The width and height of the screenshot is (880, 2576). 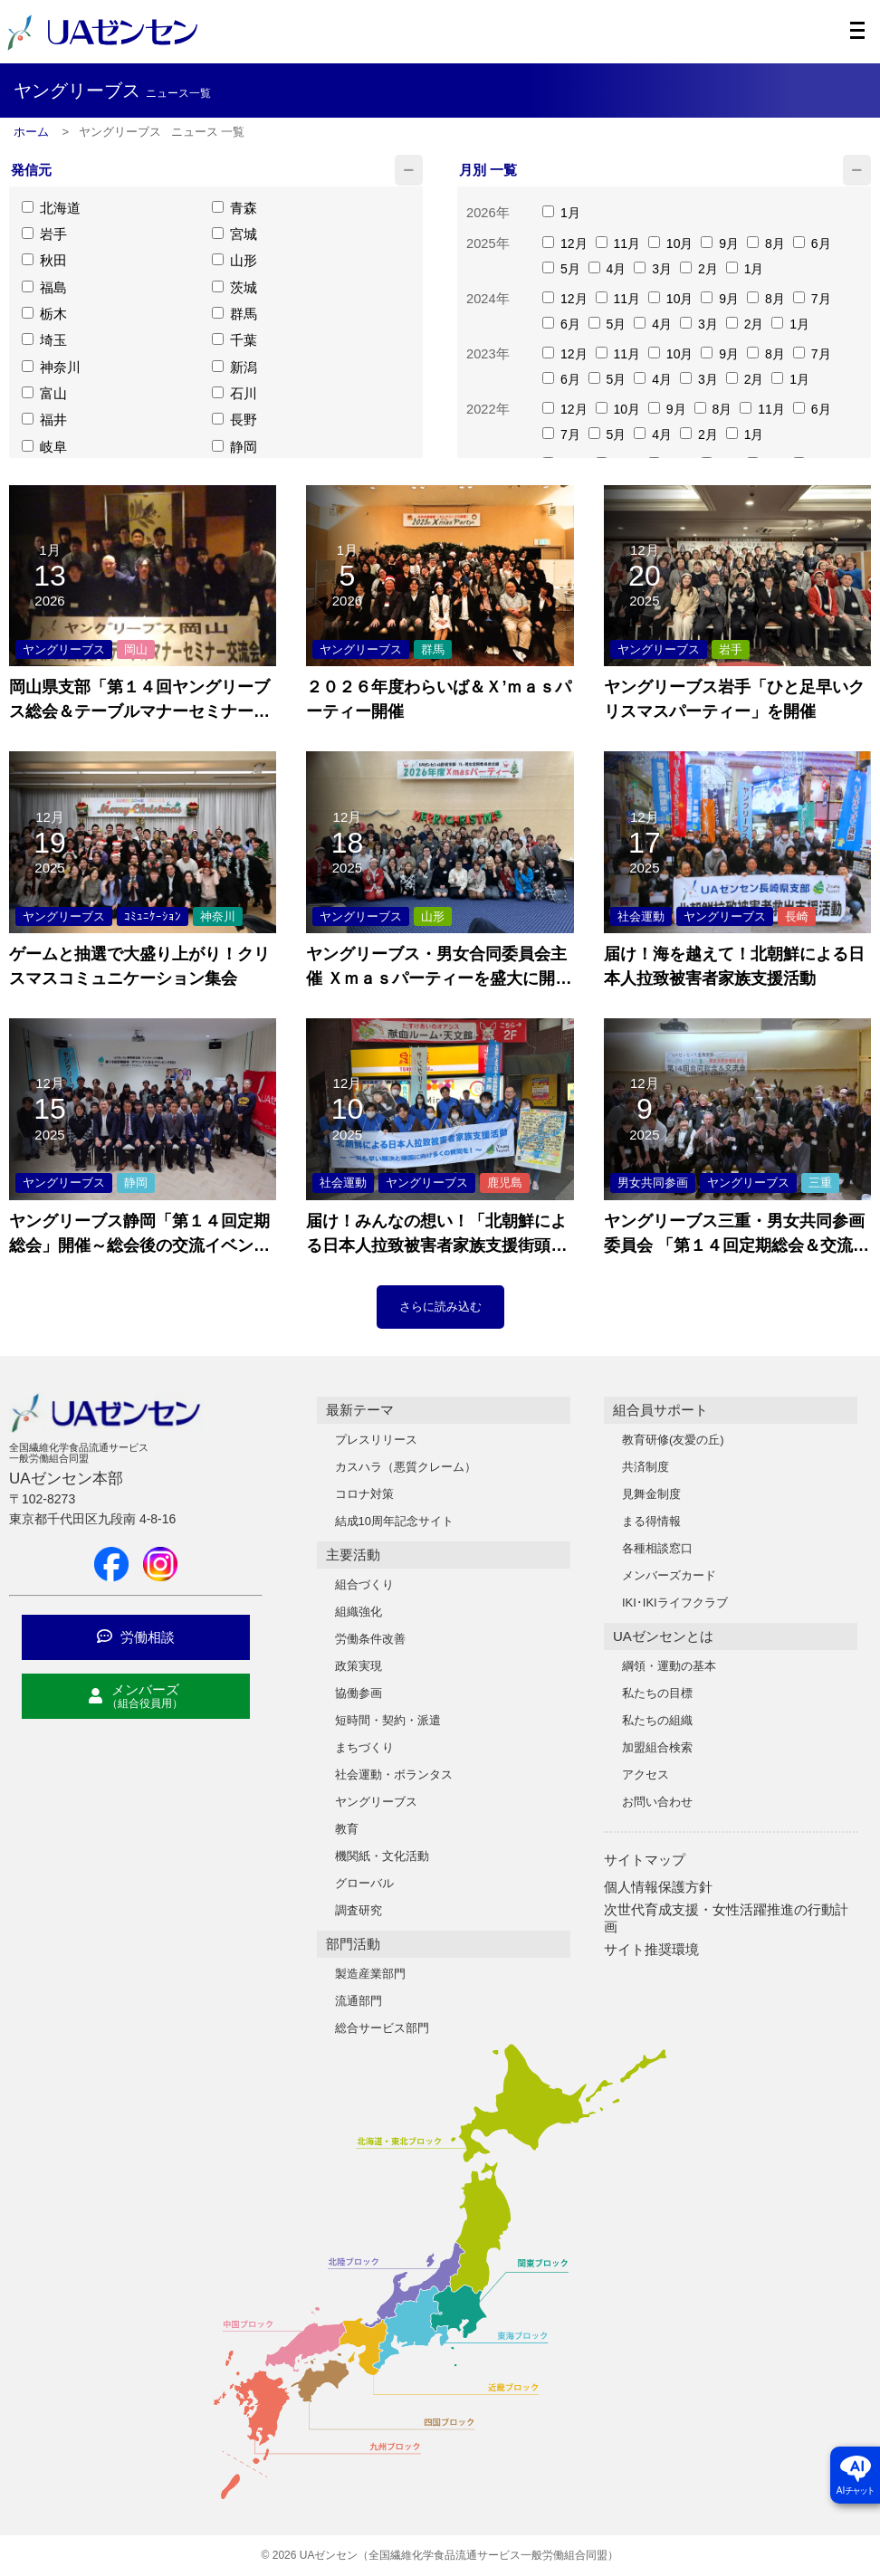 What do you see at coordinates (651, 1521) in the screenshot?
I see `まる得情報` at bounding box center [651, 1521].